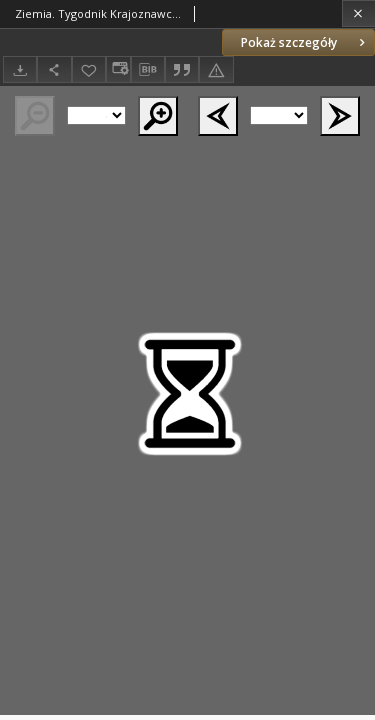 This screenshot has height=720, width=375. I want to click on [Dodaj do ulubionych], so click(89, 69).